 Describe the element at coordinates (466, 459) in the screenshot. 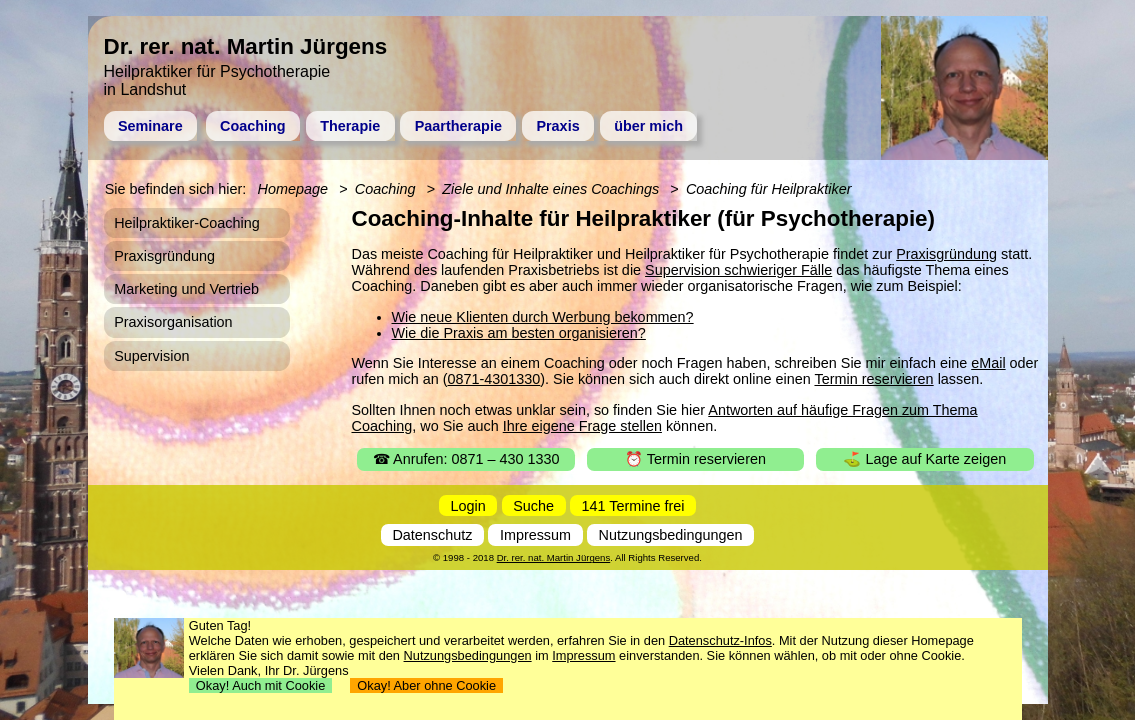

I see `☎ Anrufen: 0871 – 430 1330` at that location.